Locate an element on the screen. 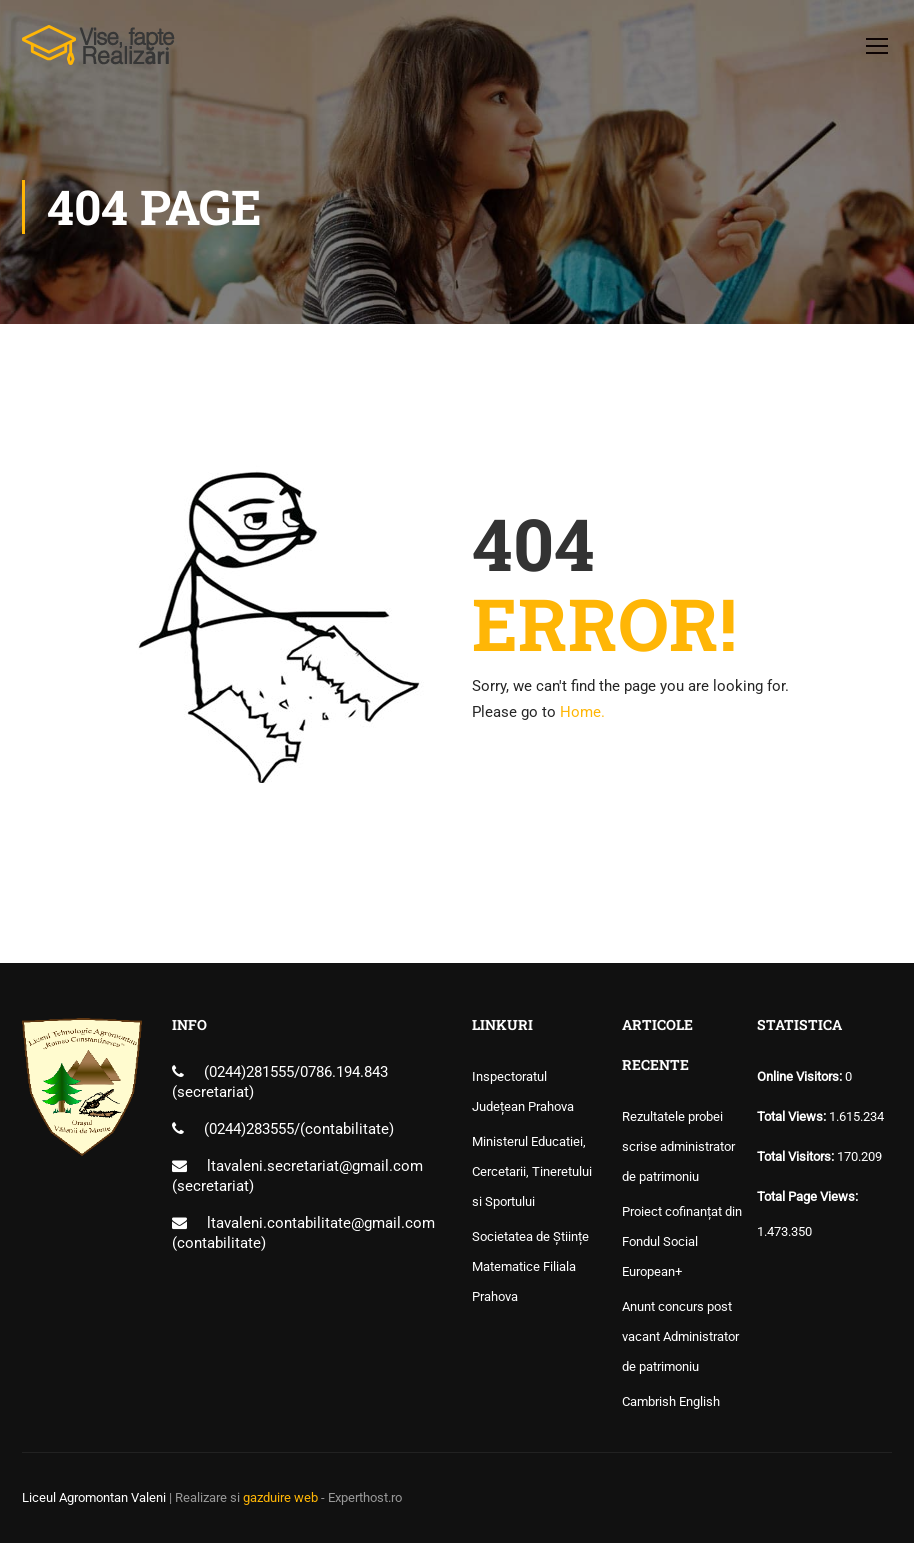 The height and width of the screenshot is (1543, 914). Ministerul Educatiei, Cercetarii, Tineretului si Sportului is located at coordinates (532, 1171).